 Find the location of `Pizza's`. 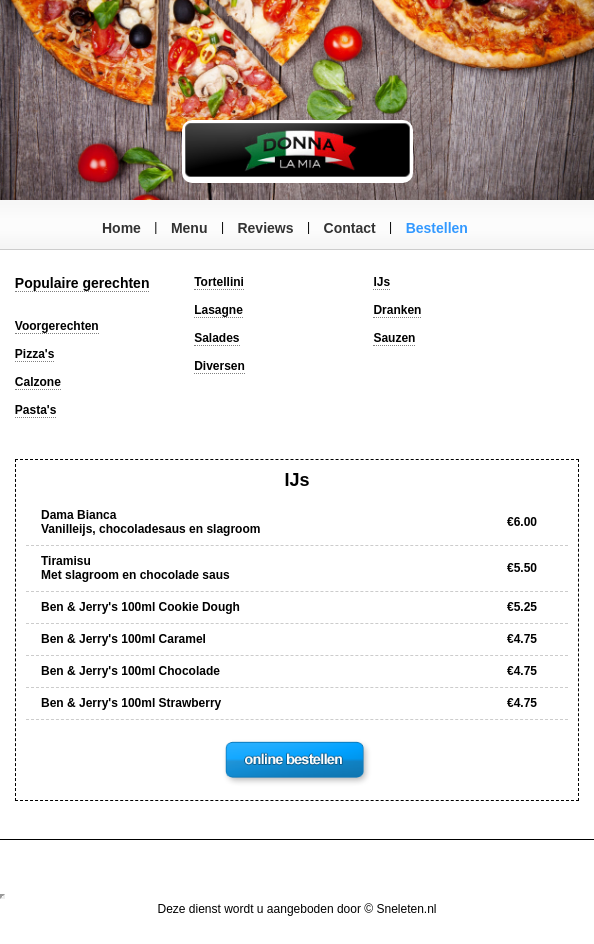

Pizza's is located at coordinates (35, 354).